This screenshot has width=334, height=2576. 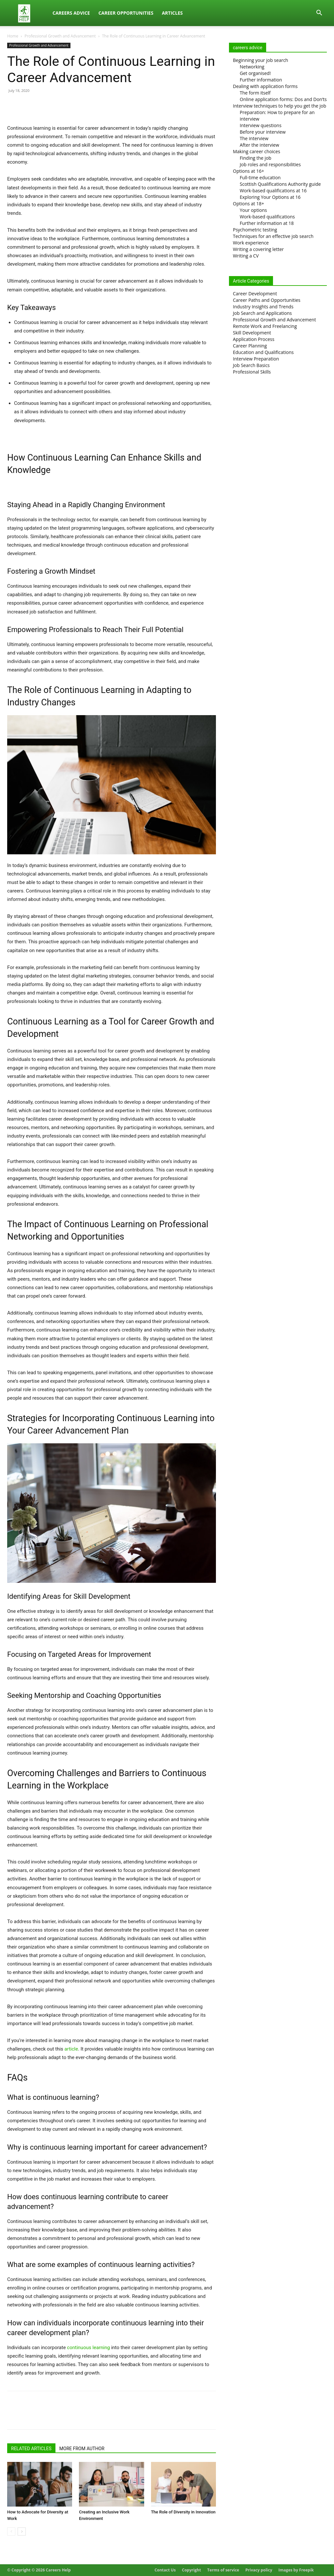 I want to click on Job Search Basics, so click(x=251, y=365).